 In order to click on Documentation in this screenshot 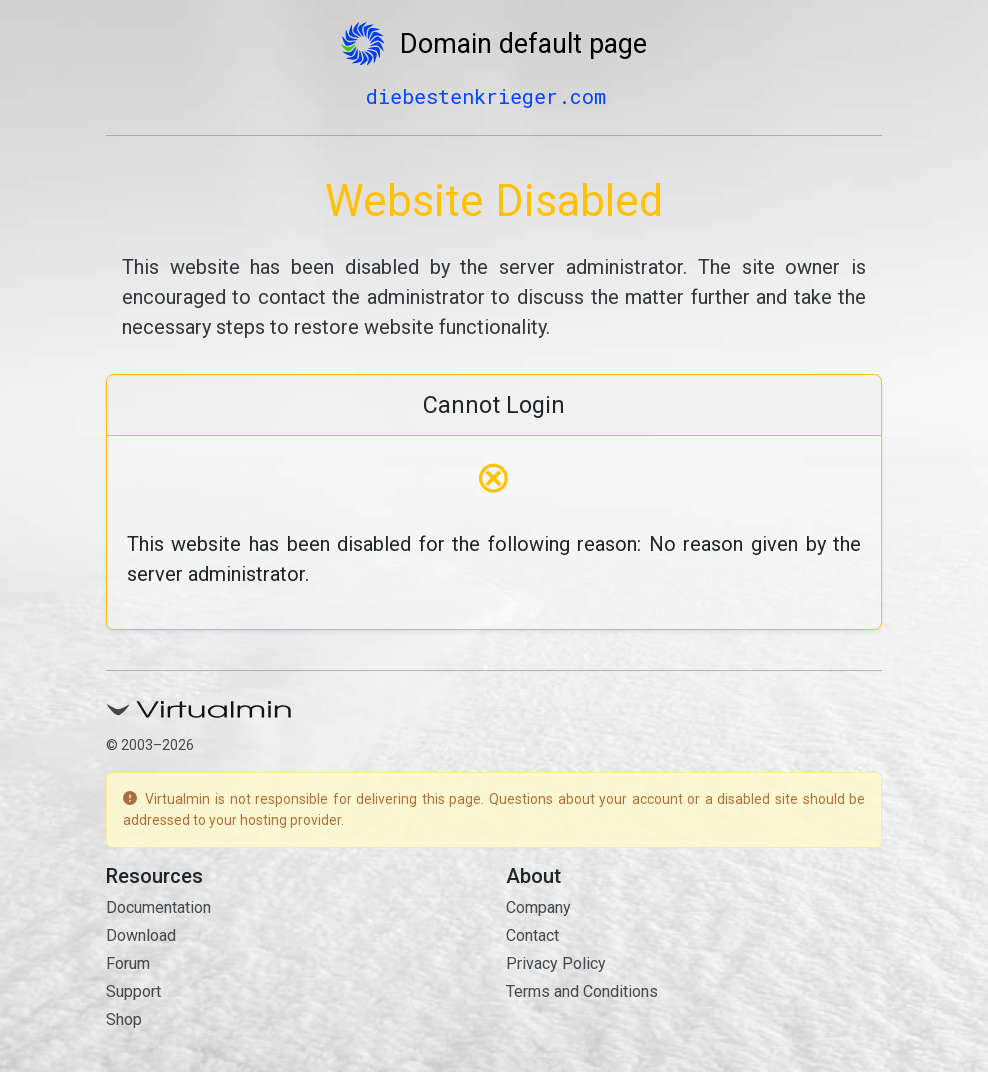, I will do `click(158, 907)`.